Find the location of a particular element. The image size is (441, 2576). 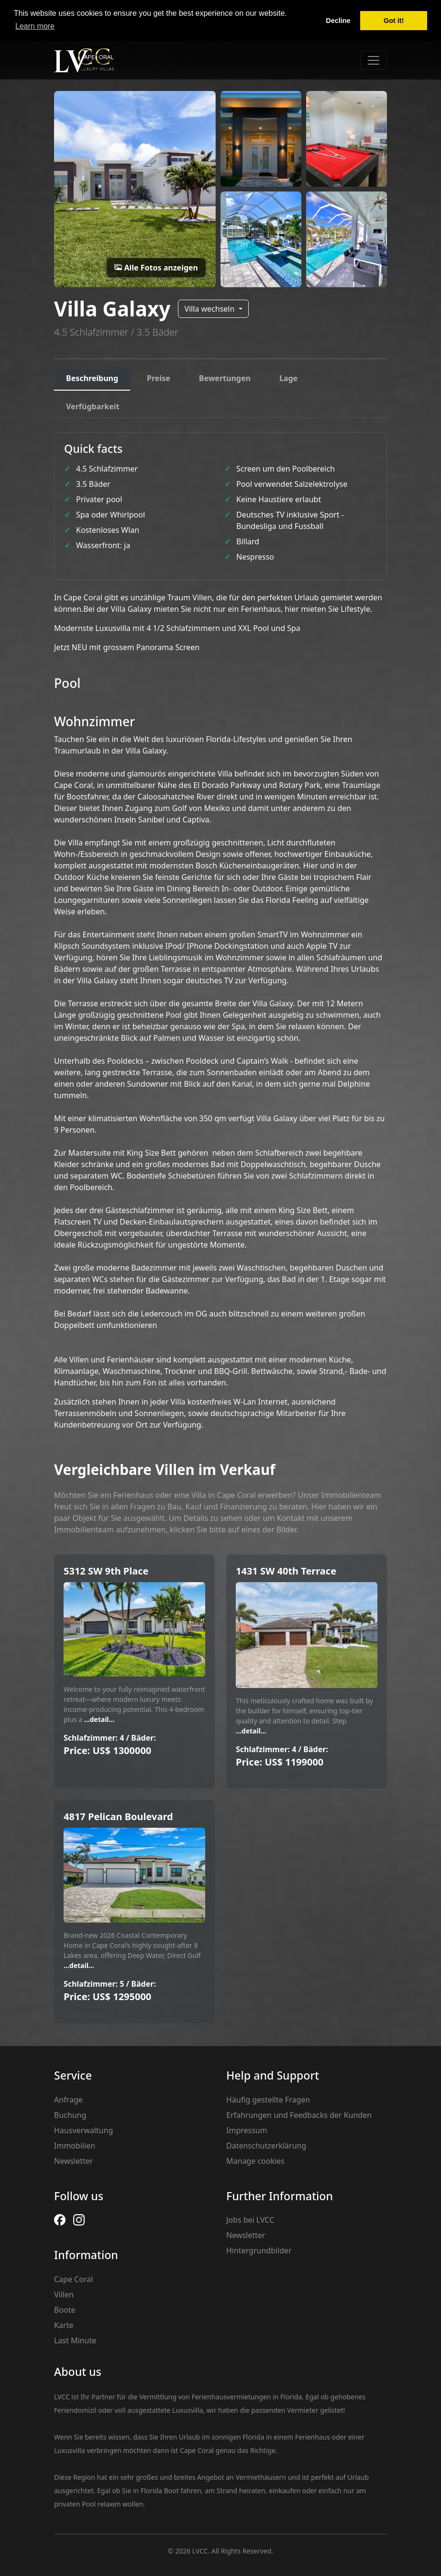

Villa wechseln is located at coordinates (210, 309).